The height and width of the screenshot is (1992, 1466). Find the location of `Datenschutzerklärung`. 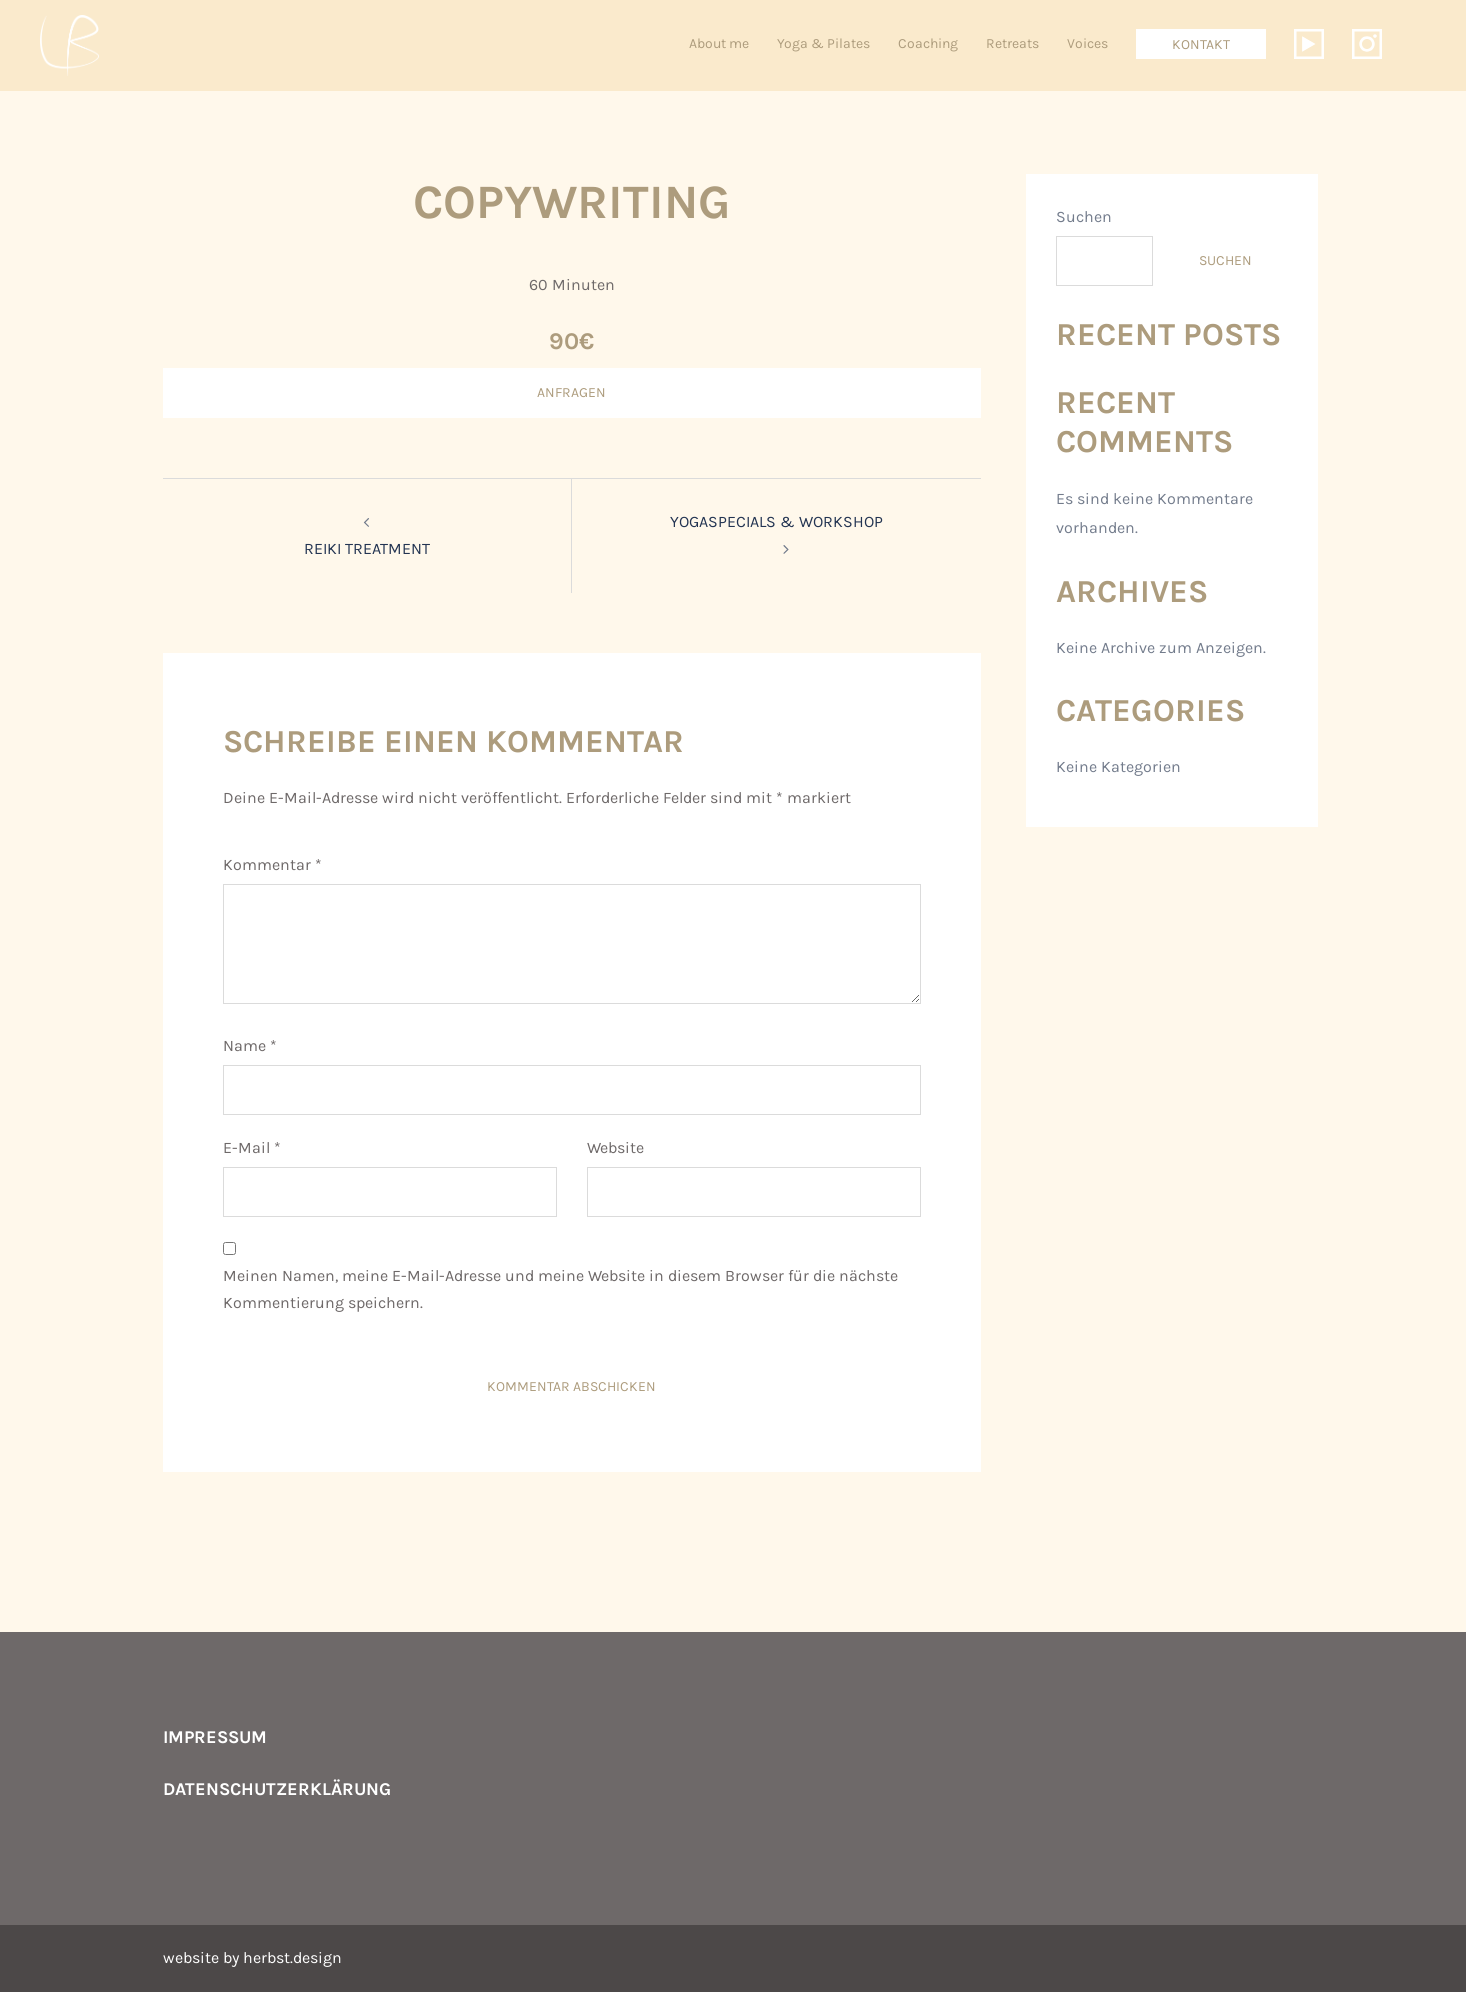

Datenschutzerklärung is located at coordinates (277, 1789).